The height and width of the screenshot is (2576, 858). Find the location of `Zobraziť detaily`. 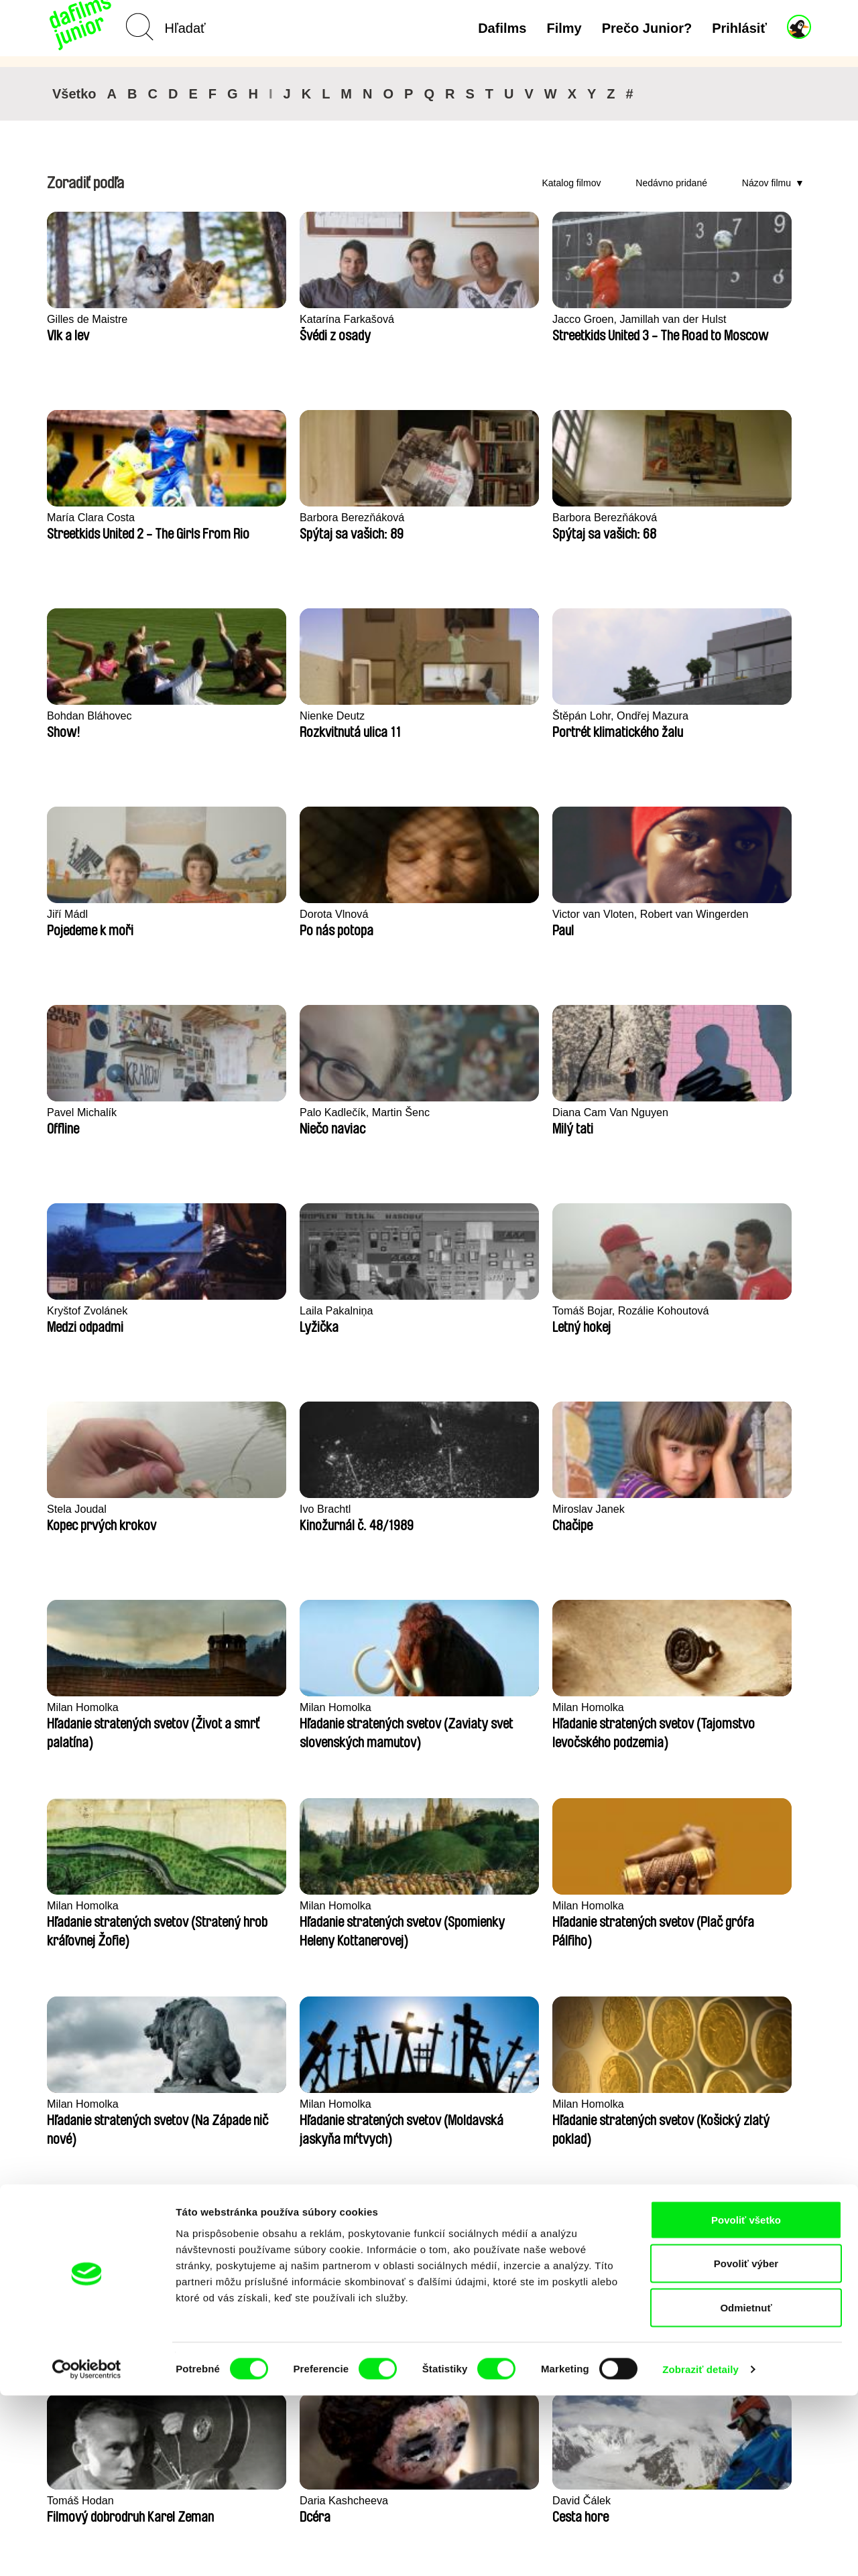

Zobraziť detaily is located at coordinates (700, 2549).